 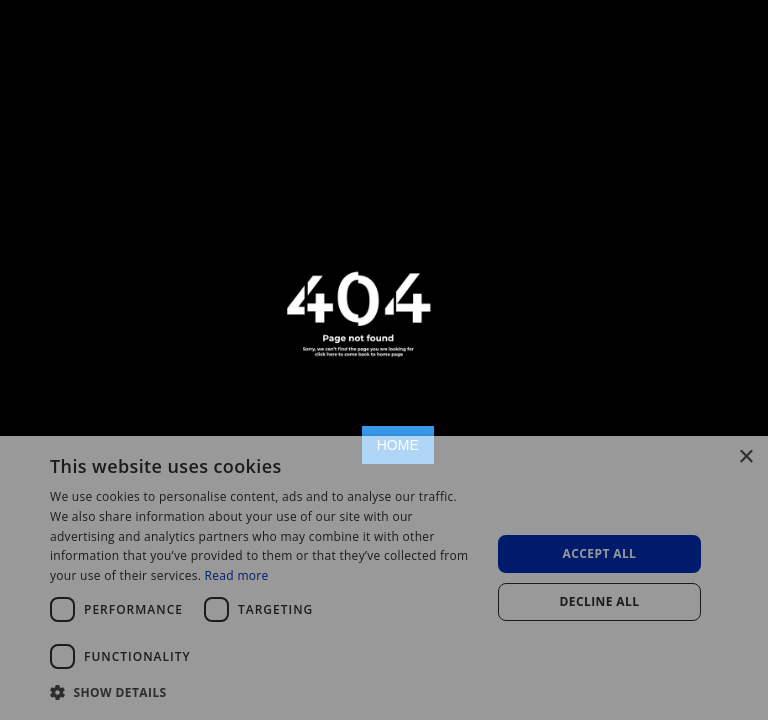 What do you see at coordinates (384, 578) in the screenshot?
I see `[dialog]` at bounding box center [384, 578].